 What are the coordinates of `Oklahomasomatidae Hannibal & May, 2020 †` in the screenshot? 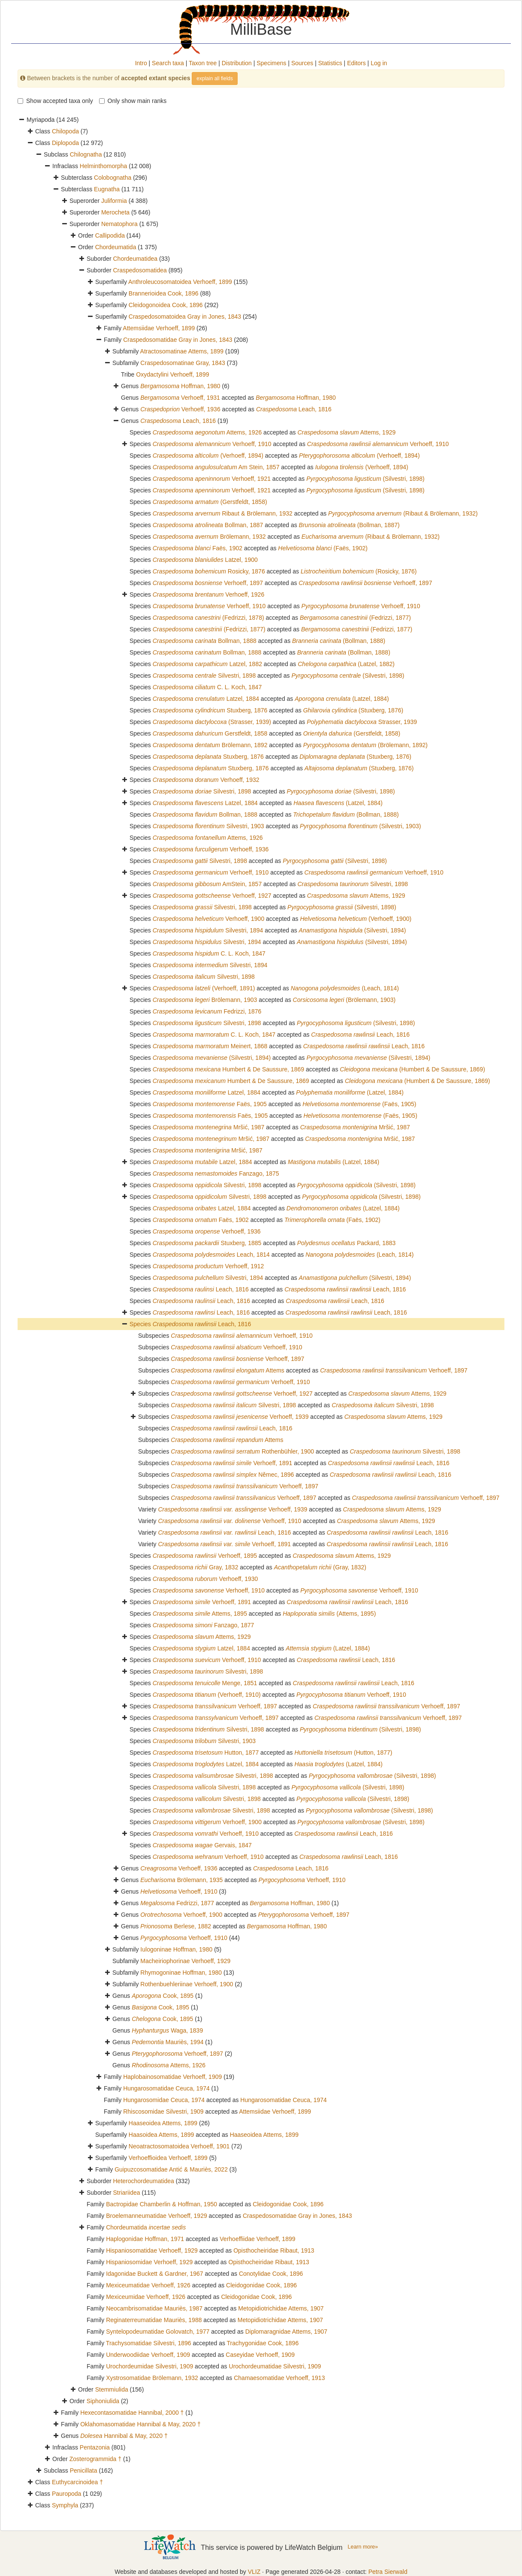 It's located at (140, 2424).